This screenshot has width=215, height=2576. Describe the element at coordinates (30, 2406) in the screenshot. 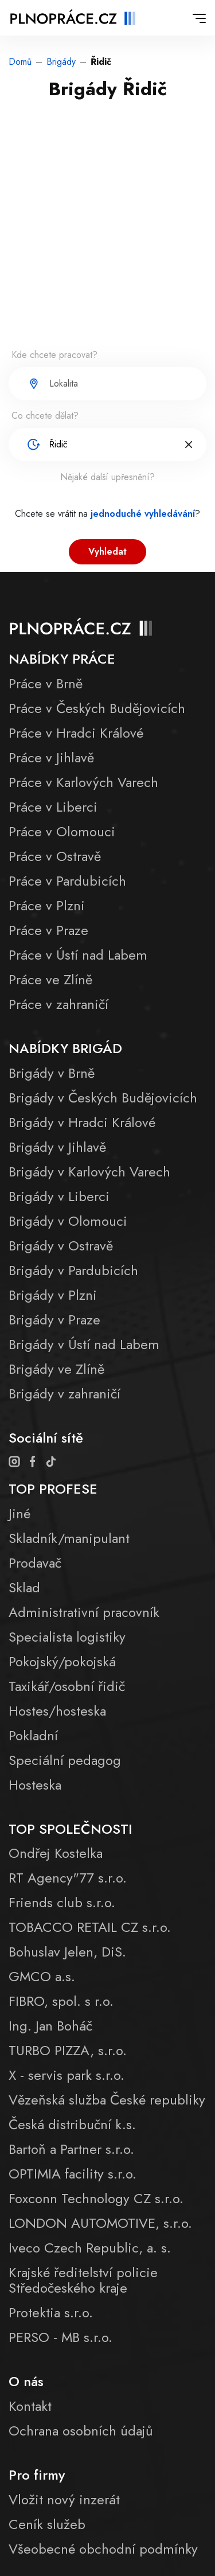

I see `Kontakt` at that location.